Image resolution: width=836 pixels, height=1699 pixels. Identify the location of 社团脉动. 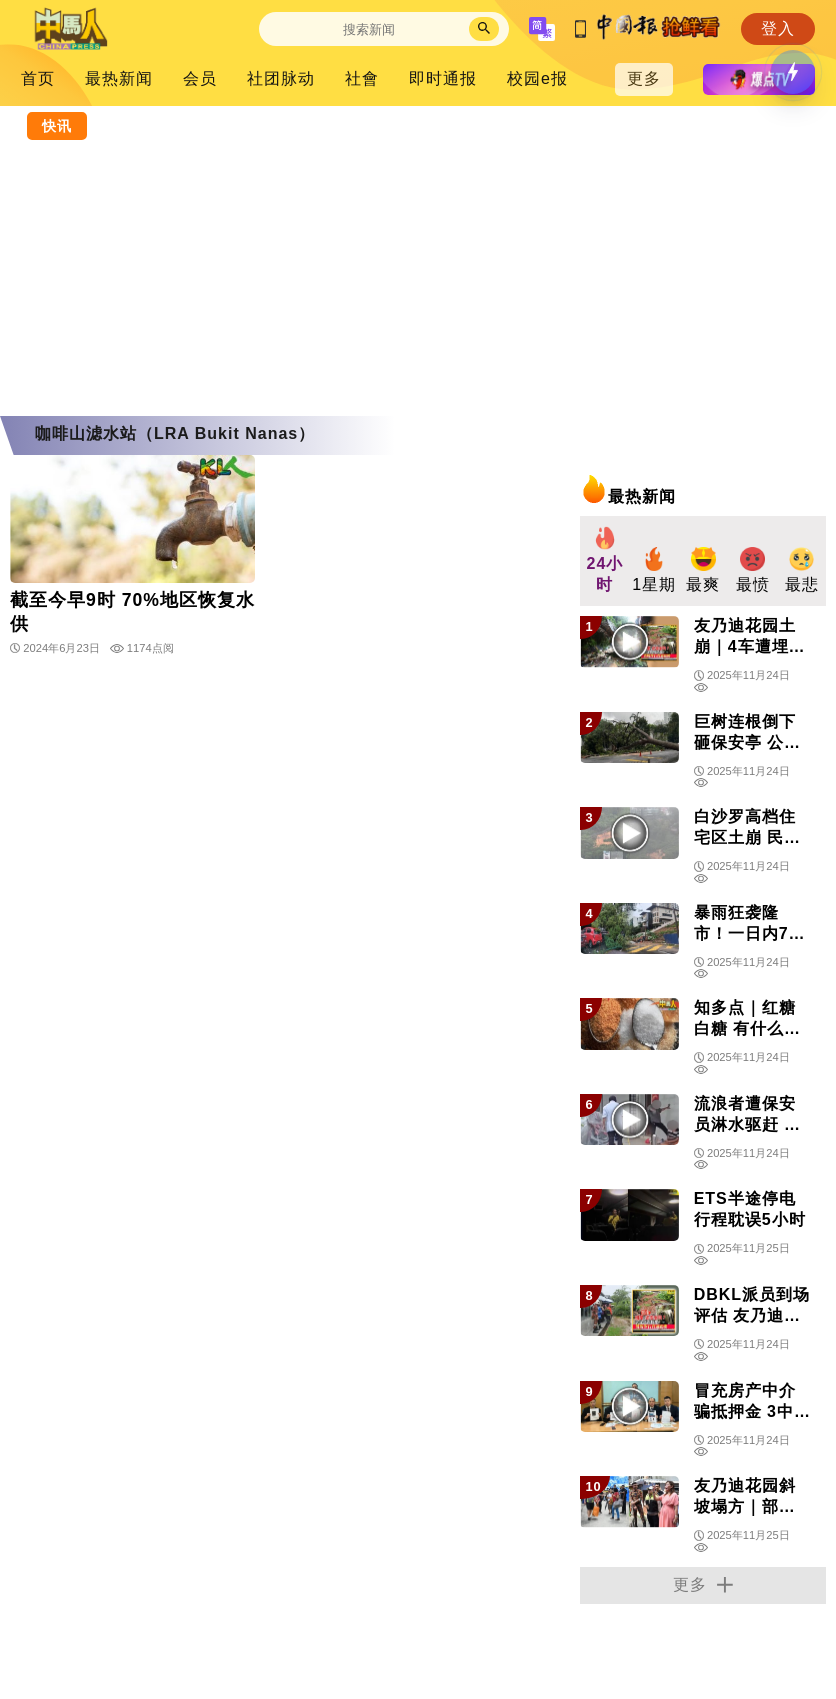
(281, 78).